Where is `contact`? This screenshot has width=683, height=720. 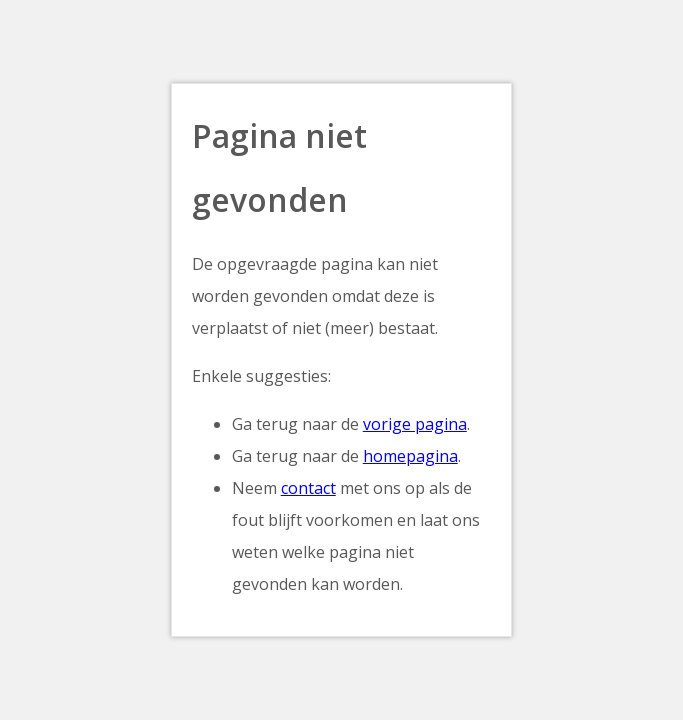
contact is located at coordinates (308, 488).